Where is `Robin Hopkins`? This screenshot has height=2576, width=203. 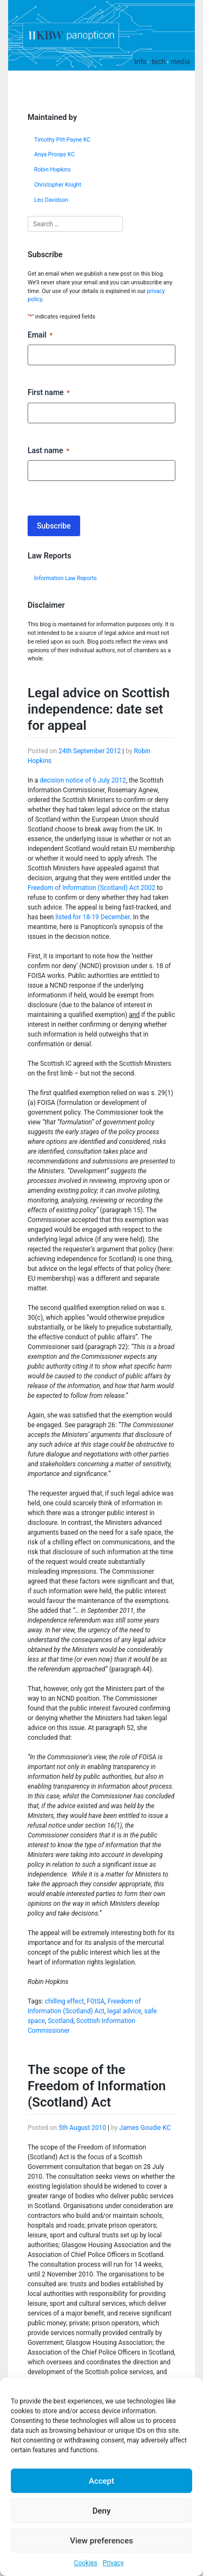 Robin Hopkins is located at coordinates (52, 169).